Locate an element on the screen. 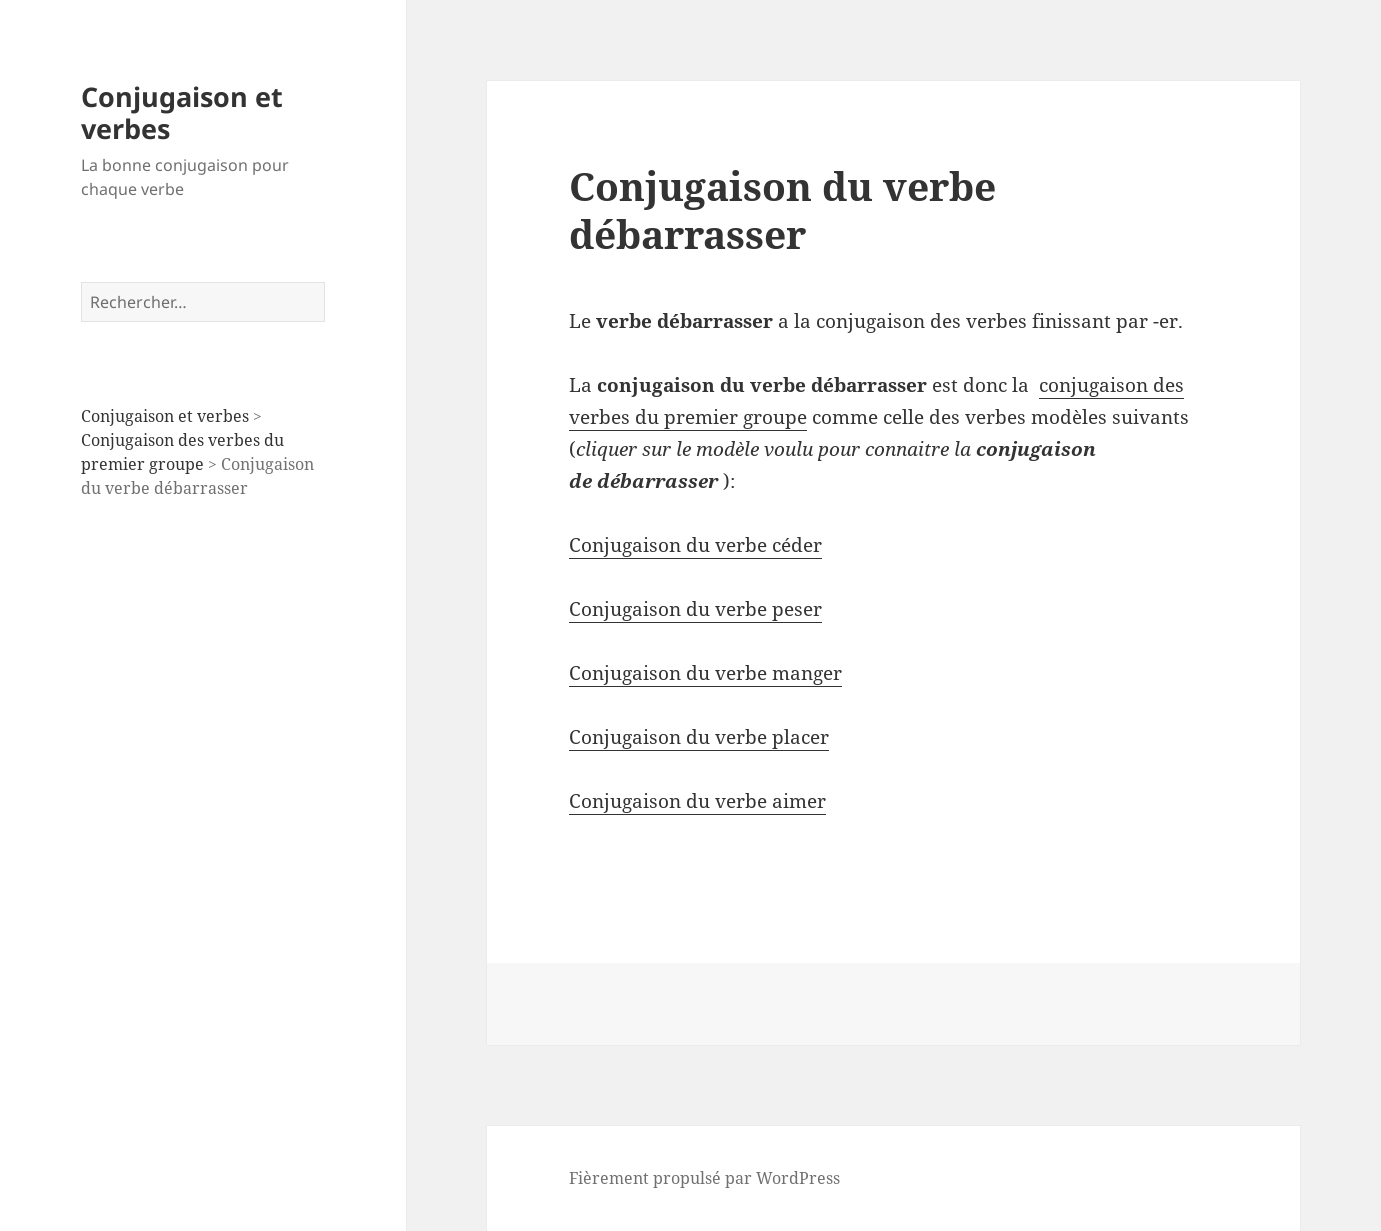 Image resolution: width=1381 pixels, height=1231 pixels. Fièrement propulsé par WordPress is located at coordinates (704, 1178).